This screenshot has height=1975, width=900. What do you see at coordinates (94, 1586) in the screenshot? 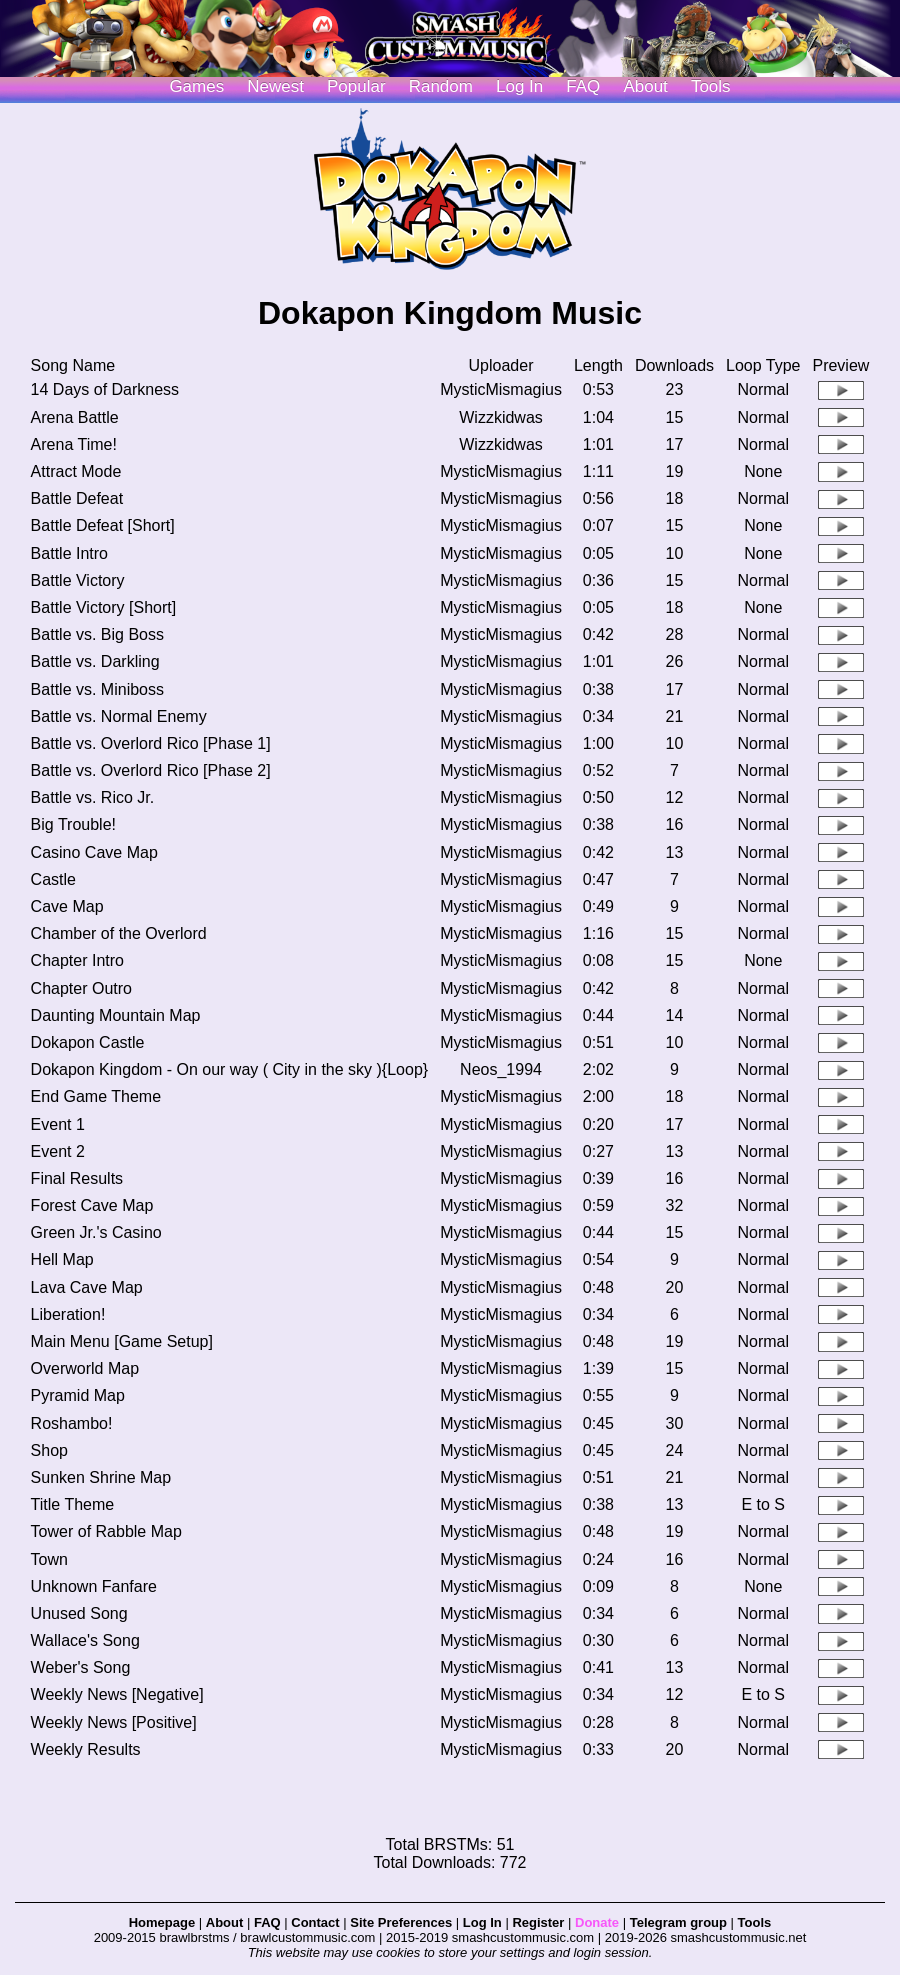
I see `Unknown Fanfare` at bounding box center [94, 1586].